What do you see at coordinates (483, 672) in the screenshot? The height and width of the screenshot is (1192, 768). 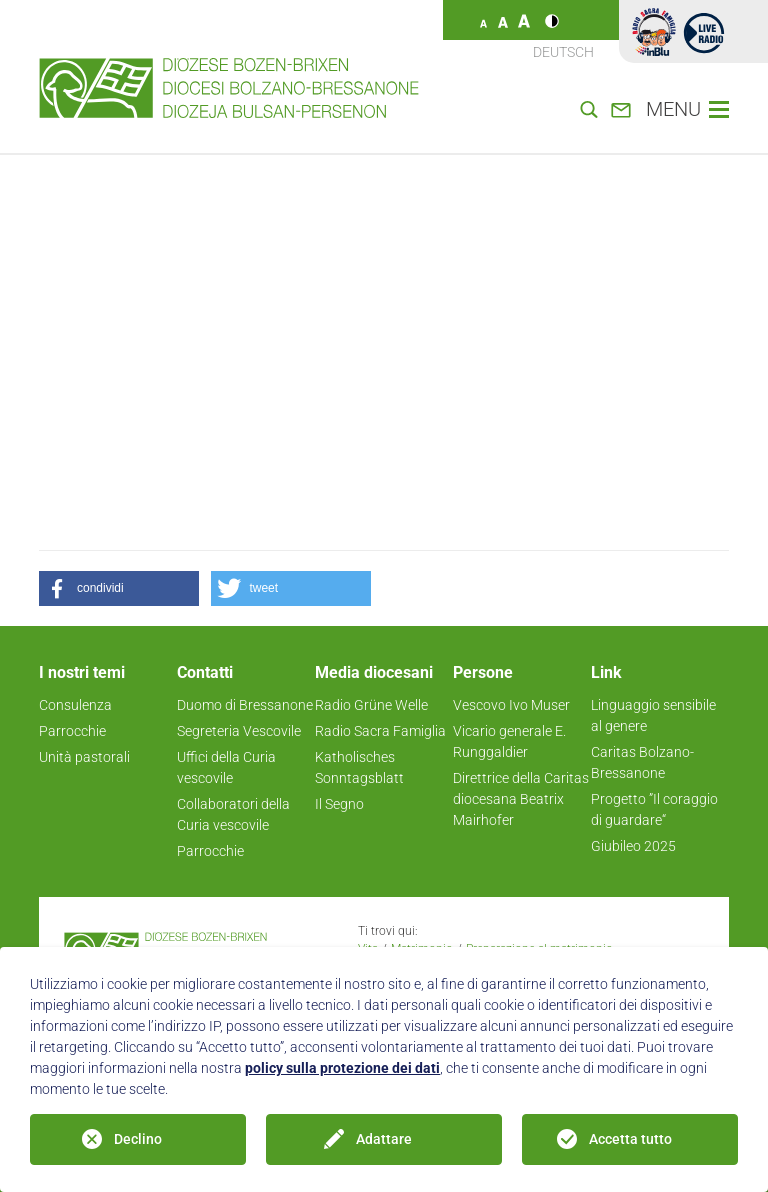 I see `Persone` at bounding box center [483, 672].